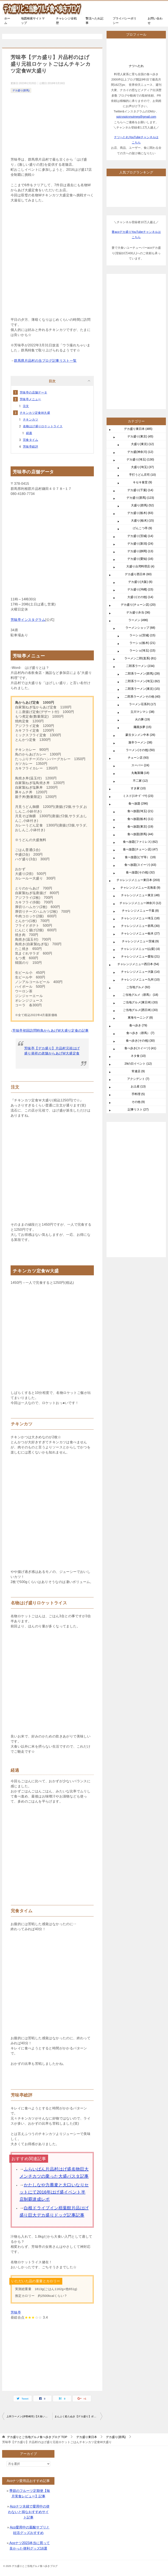  Describe the element at coordinates (140, 819) in the screenshot. I see `食べ放題(栃木) (11)` at that location.